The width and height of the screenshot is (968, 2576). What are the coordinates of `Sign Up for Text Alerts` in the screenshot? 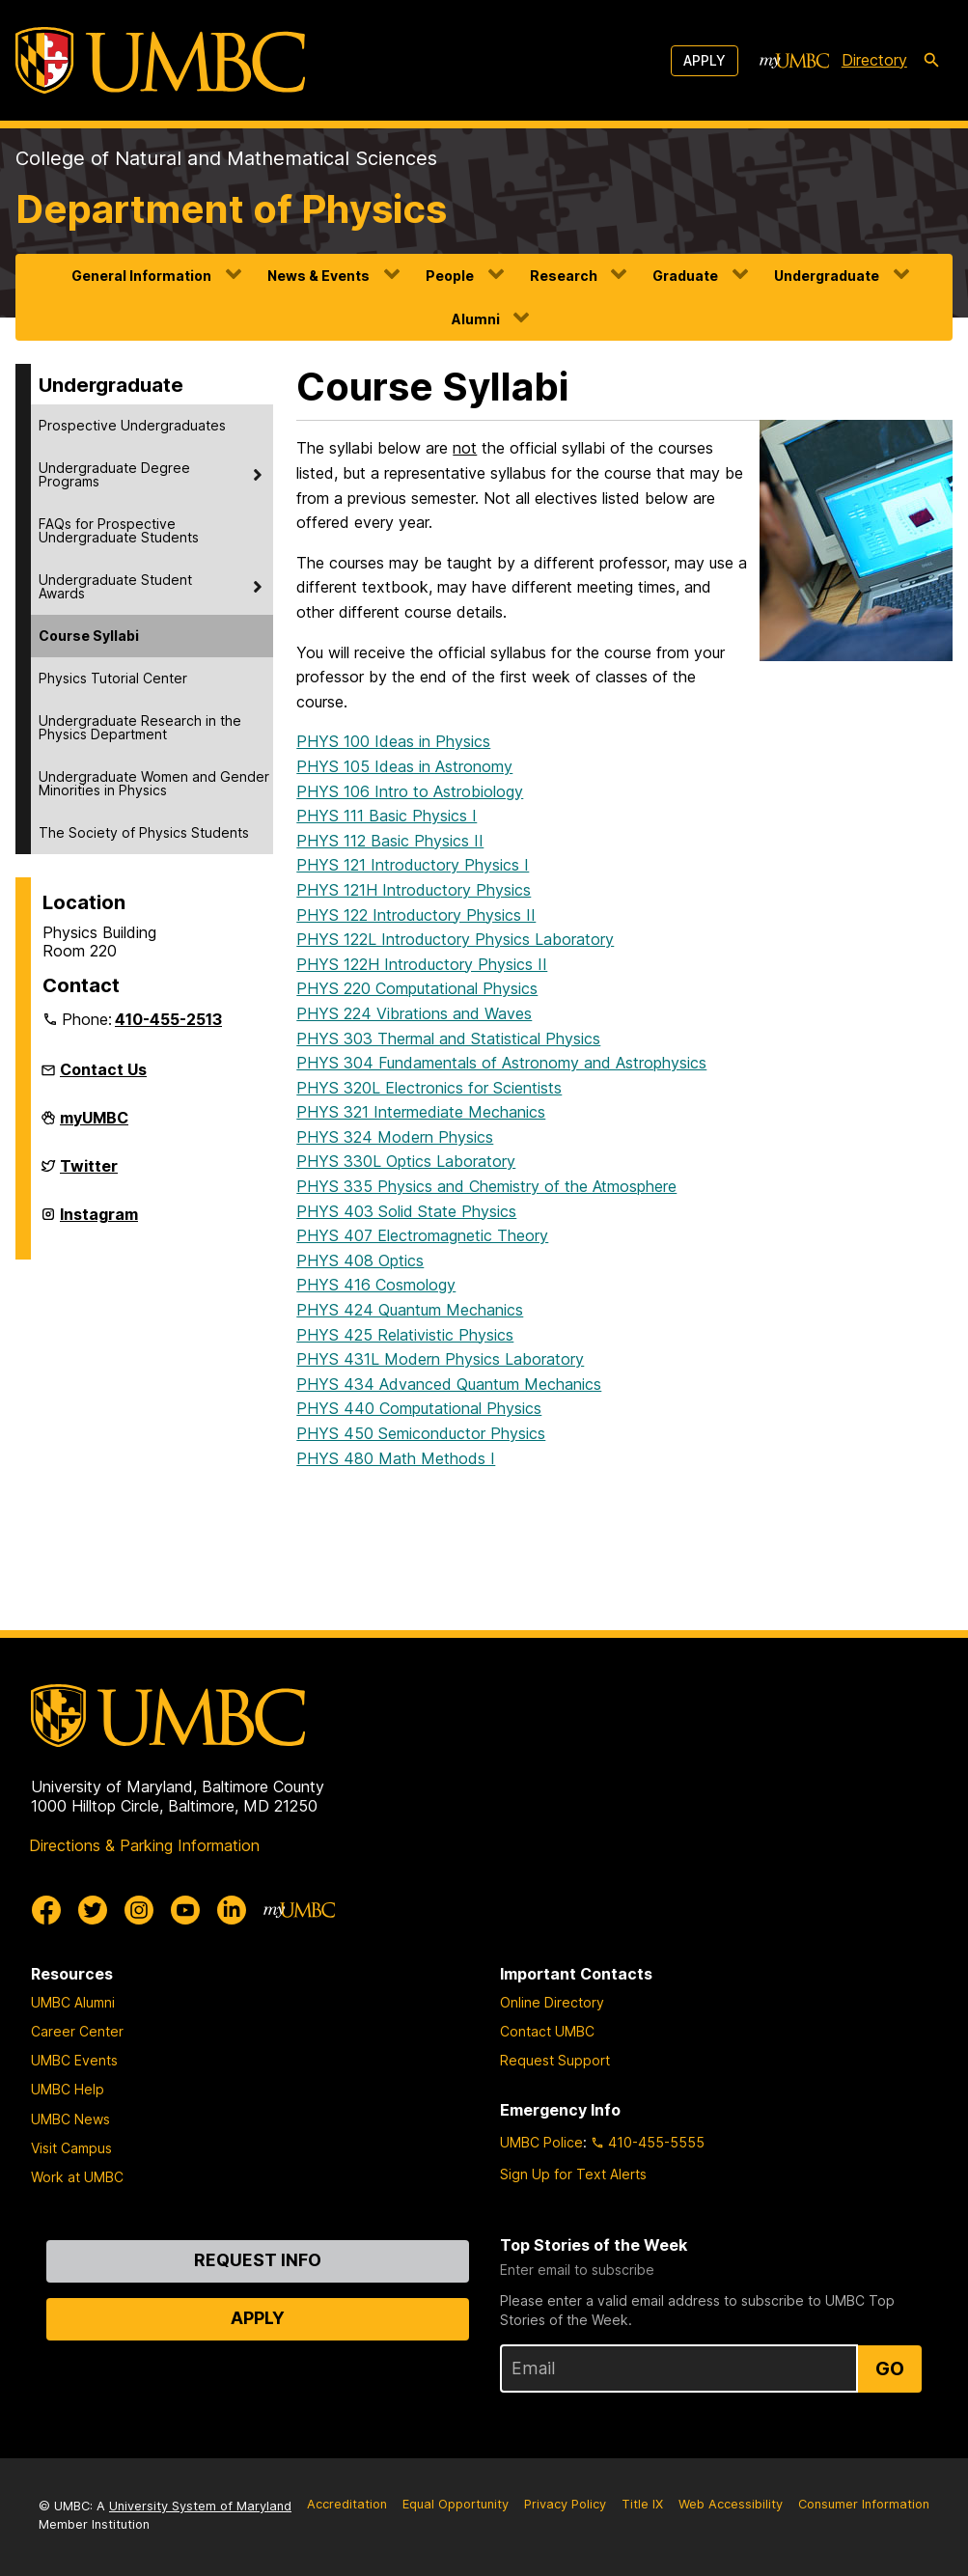 It's located at (573, 2174).